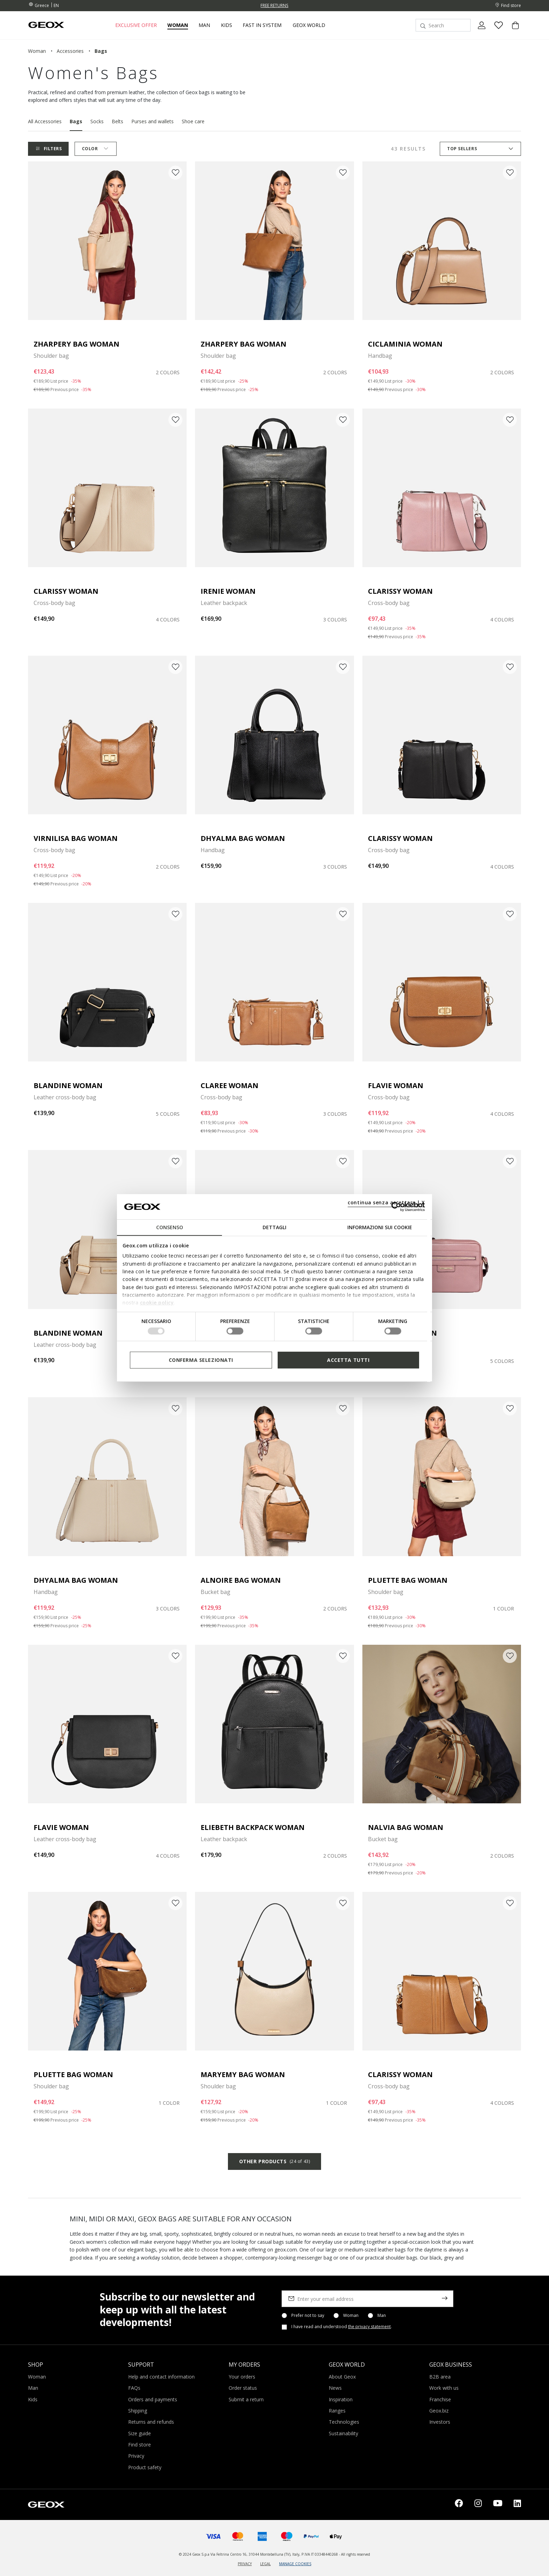 The height and width of the screenshot is (2576, 549). Describe the element at coordinates (439, 2410) in the screenshot. I see `Geox.biz` at that location.